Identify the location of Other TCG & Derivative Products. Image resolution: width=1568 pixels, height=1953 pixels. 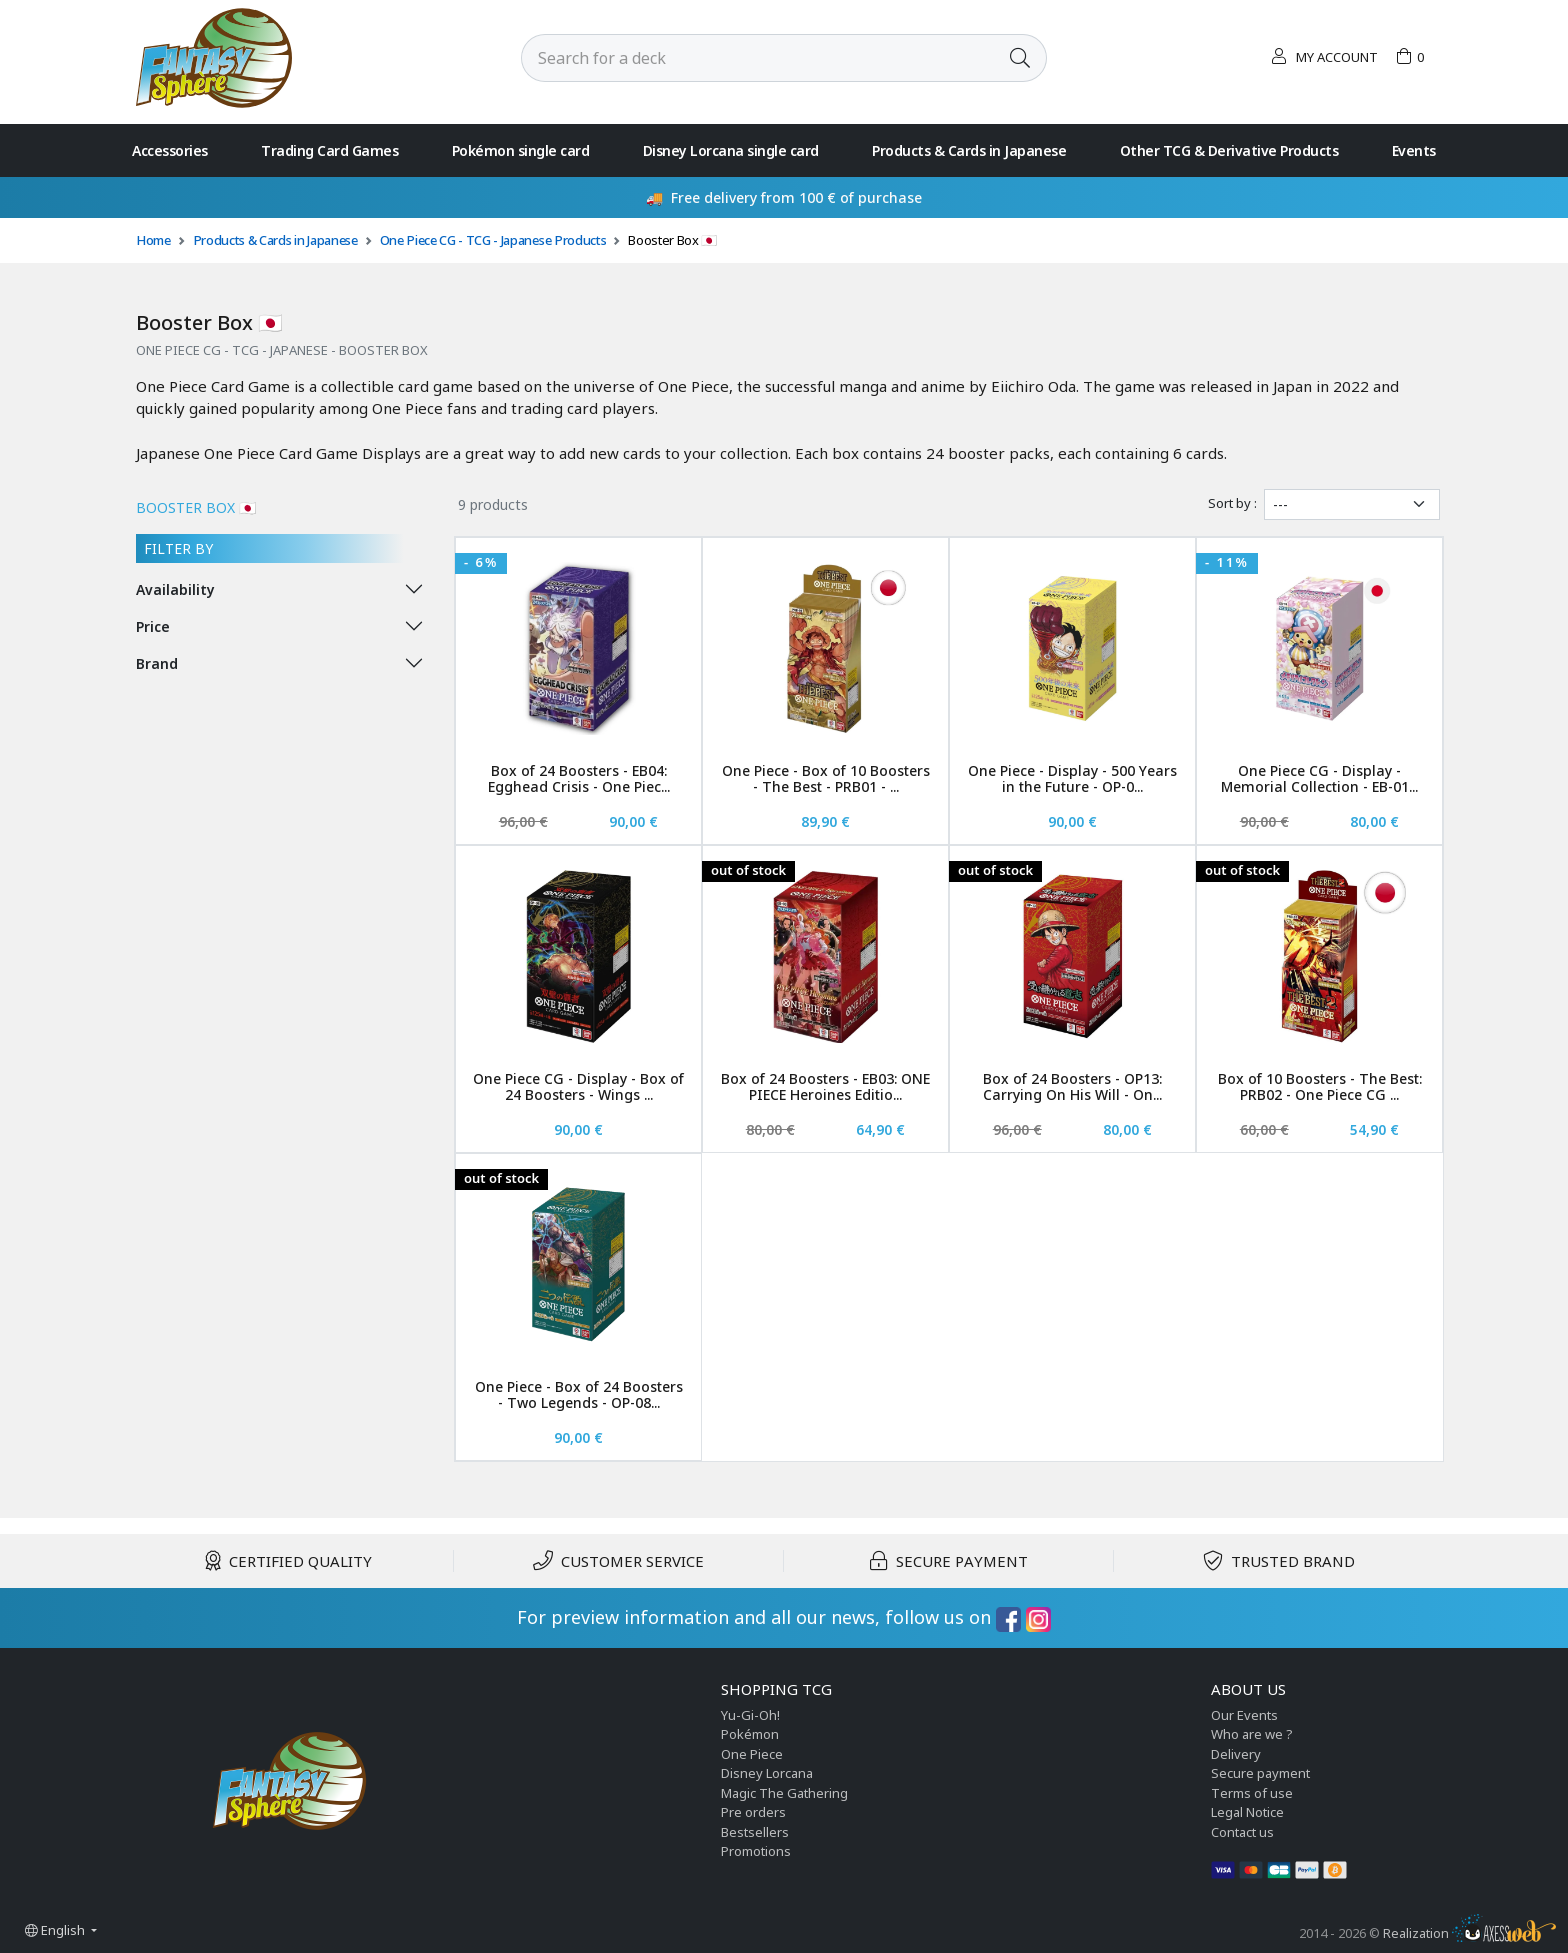
(1229, 150).